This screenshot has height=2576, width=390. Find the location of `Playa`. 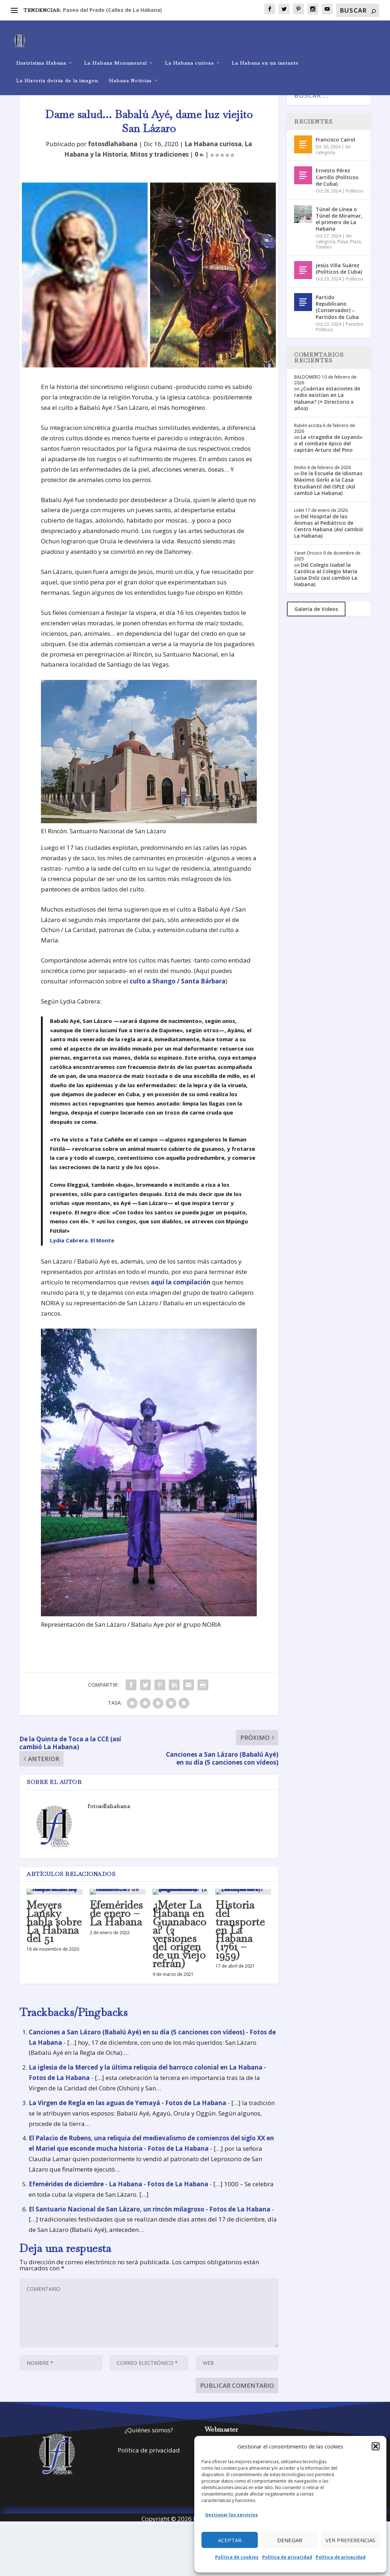

Playa is located at coordinates (342, 254).